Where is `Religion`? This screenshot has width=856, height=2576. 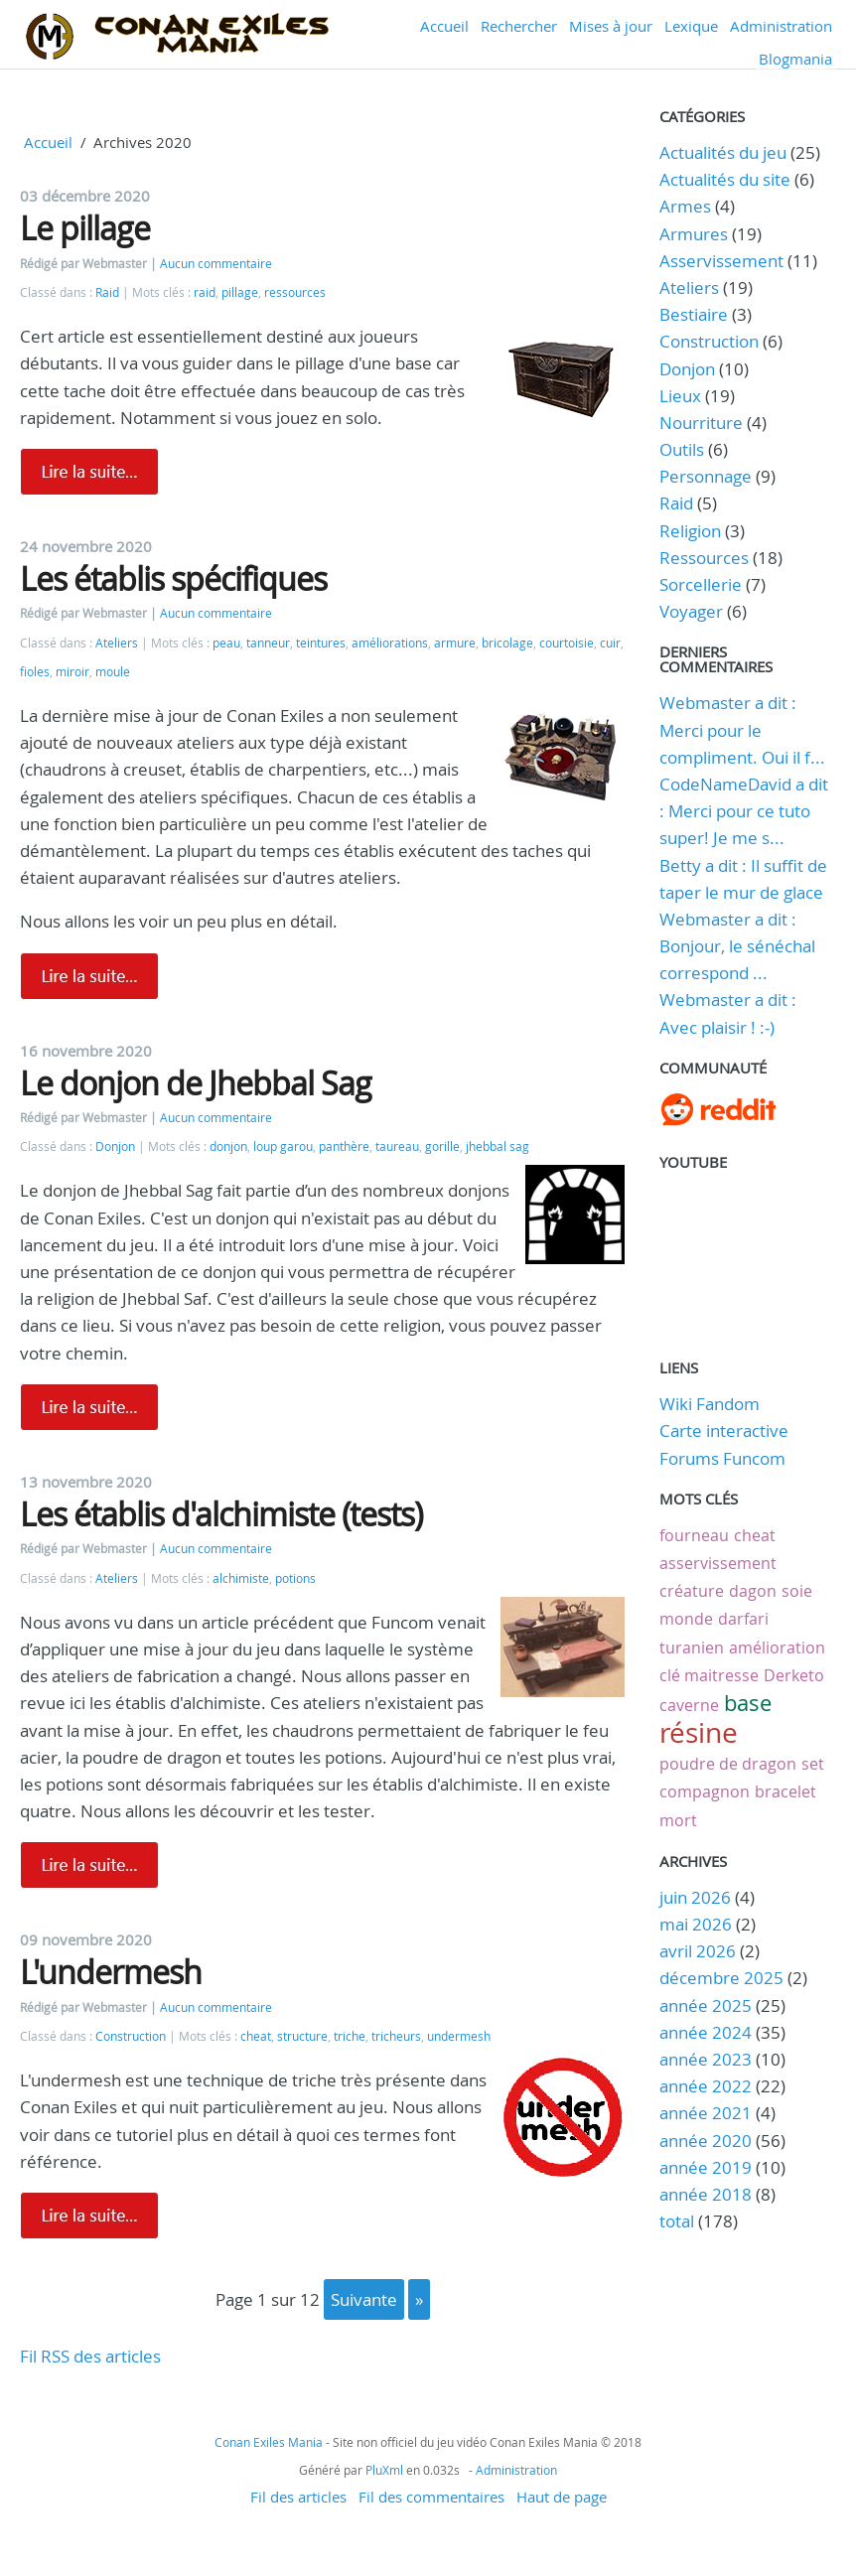
Religion is located at coordinates (690, 530).